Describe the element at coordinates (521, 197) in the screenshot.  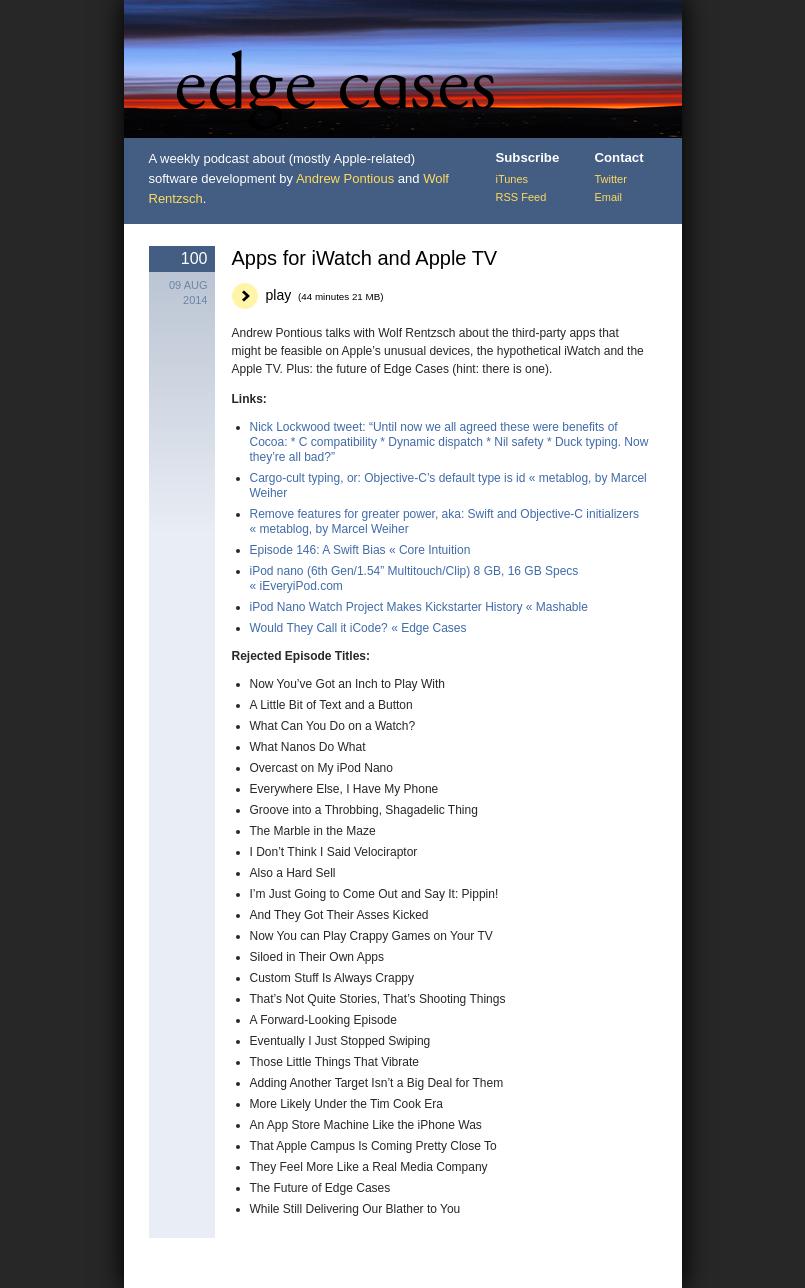
I see `RSS Feed` at that location.